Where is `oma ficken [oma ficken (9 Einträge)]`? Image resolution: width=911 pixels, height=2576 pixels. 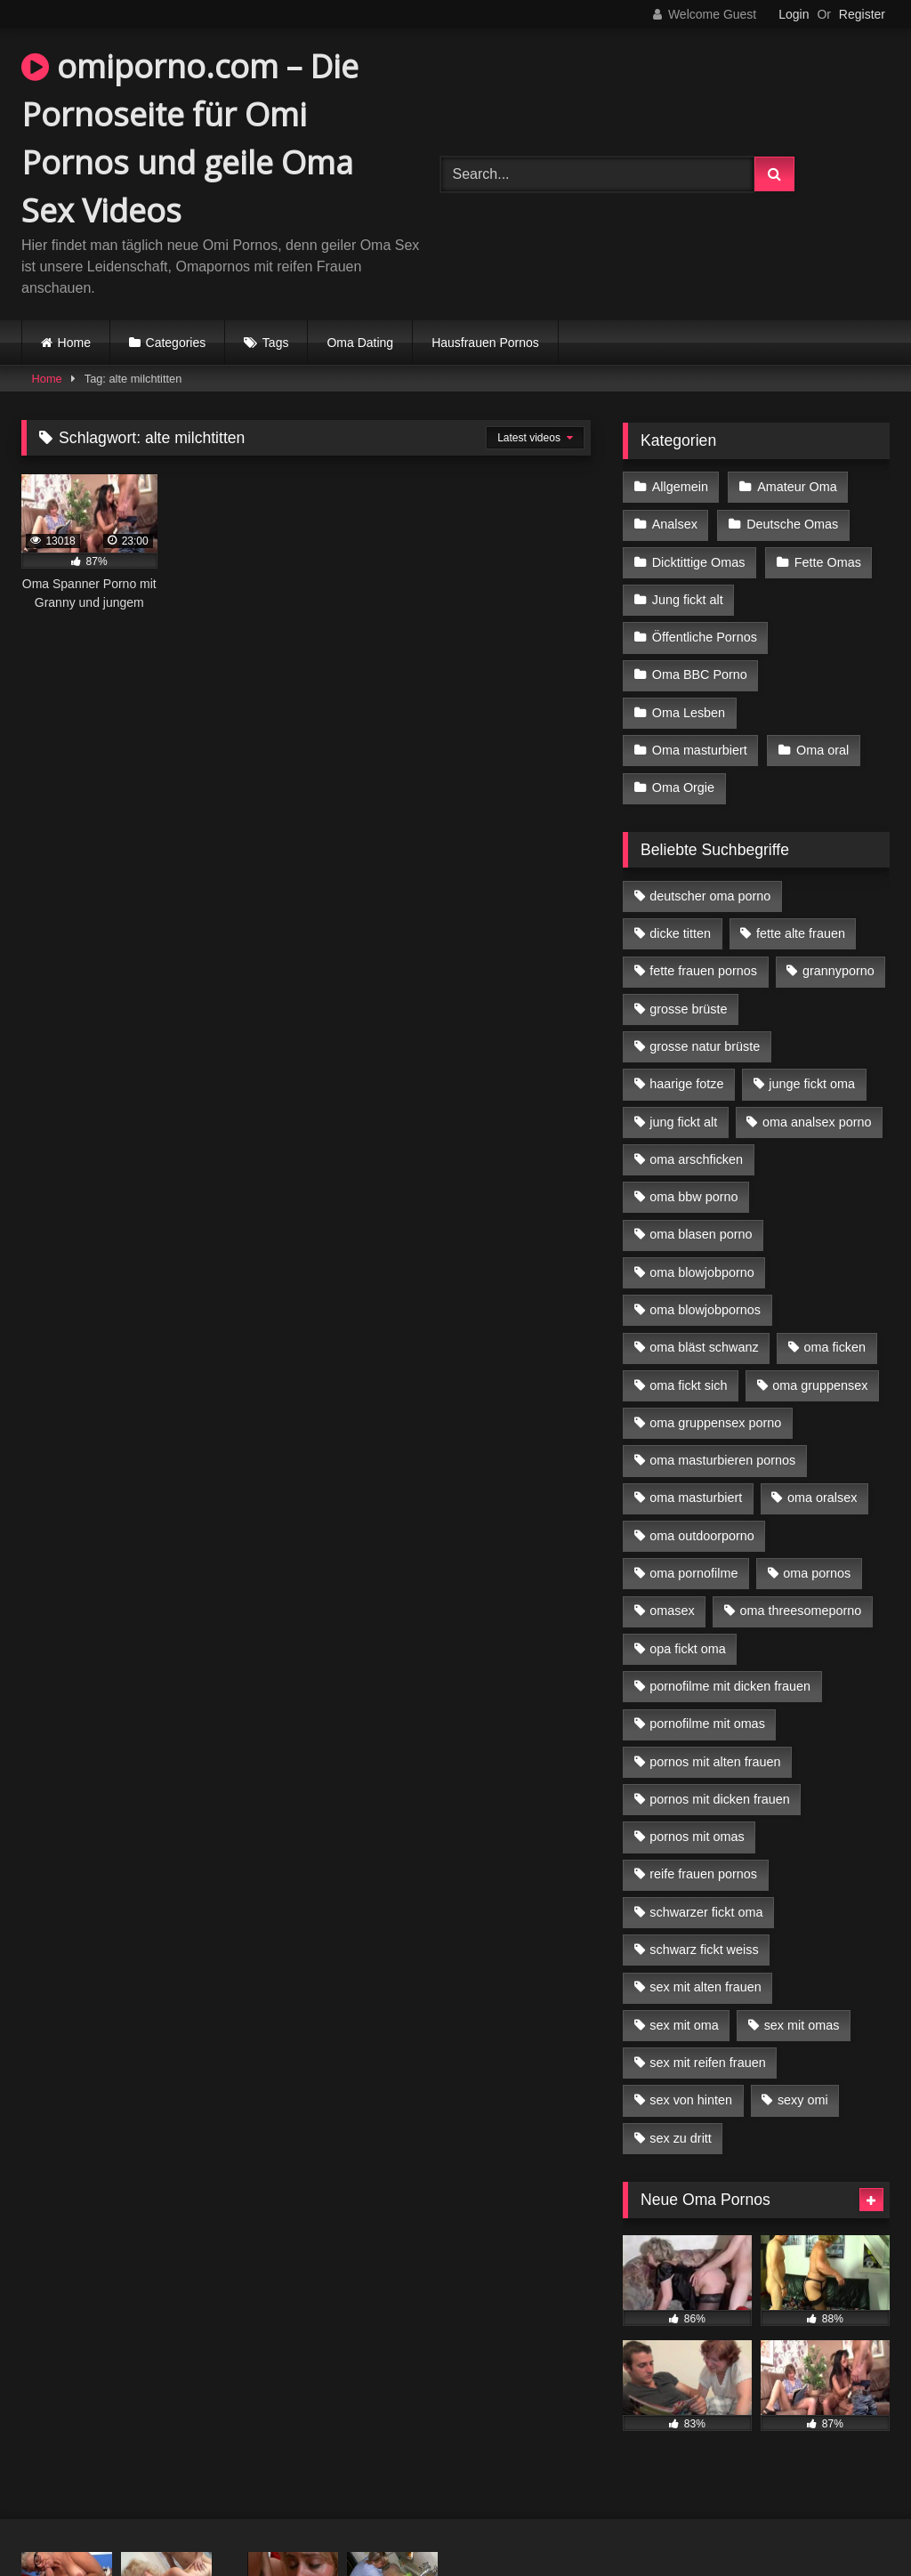
oma ficken [oma ficken (9 Einträge)] is located at coordinates (834, 1347).